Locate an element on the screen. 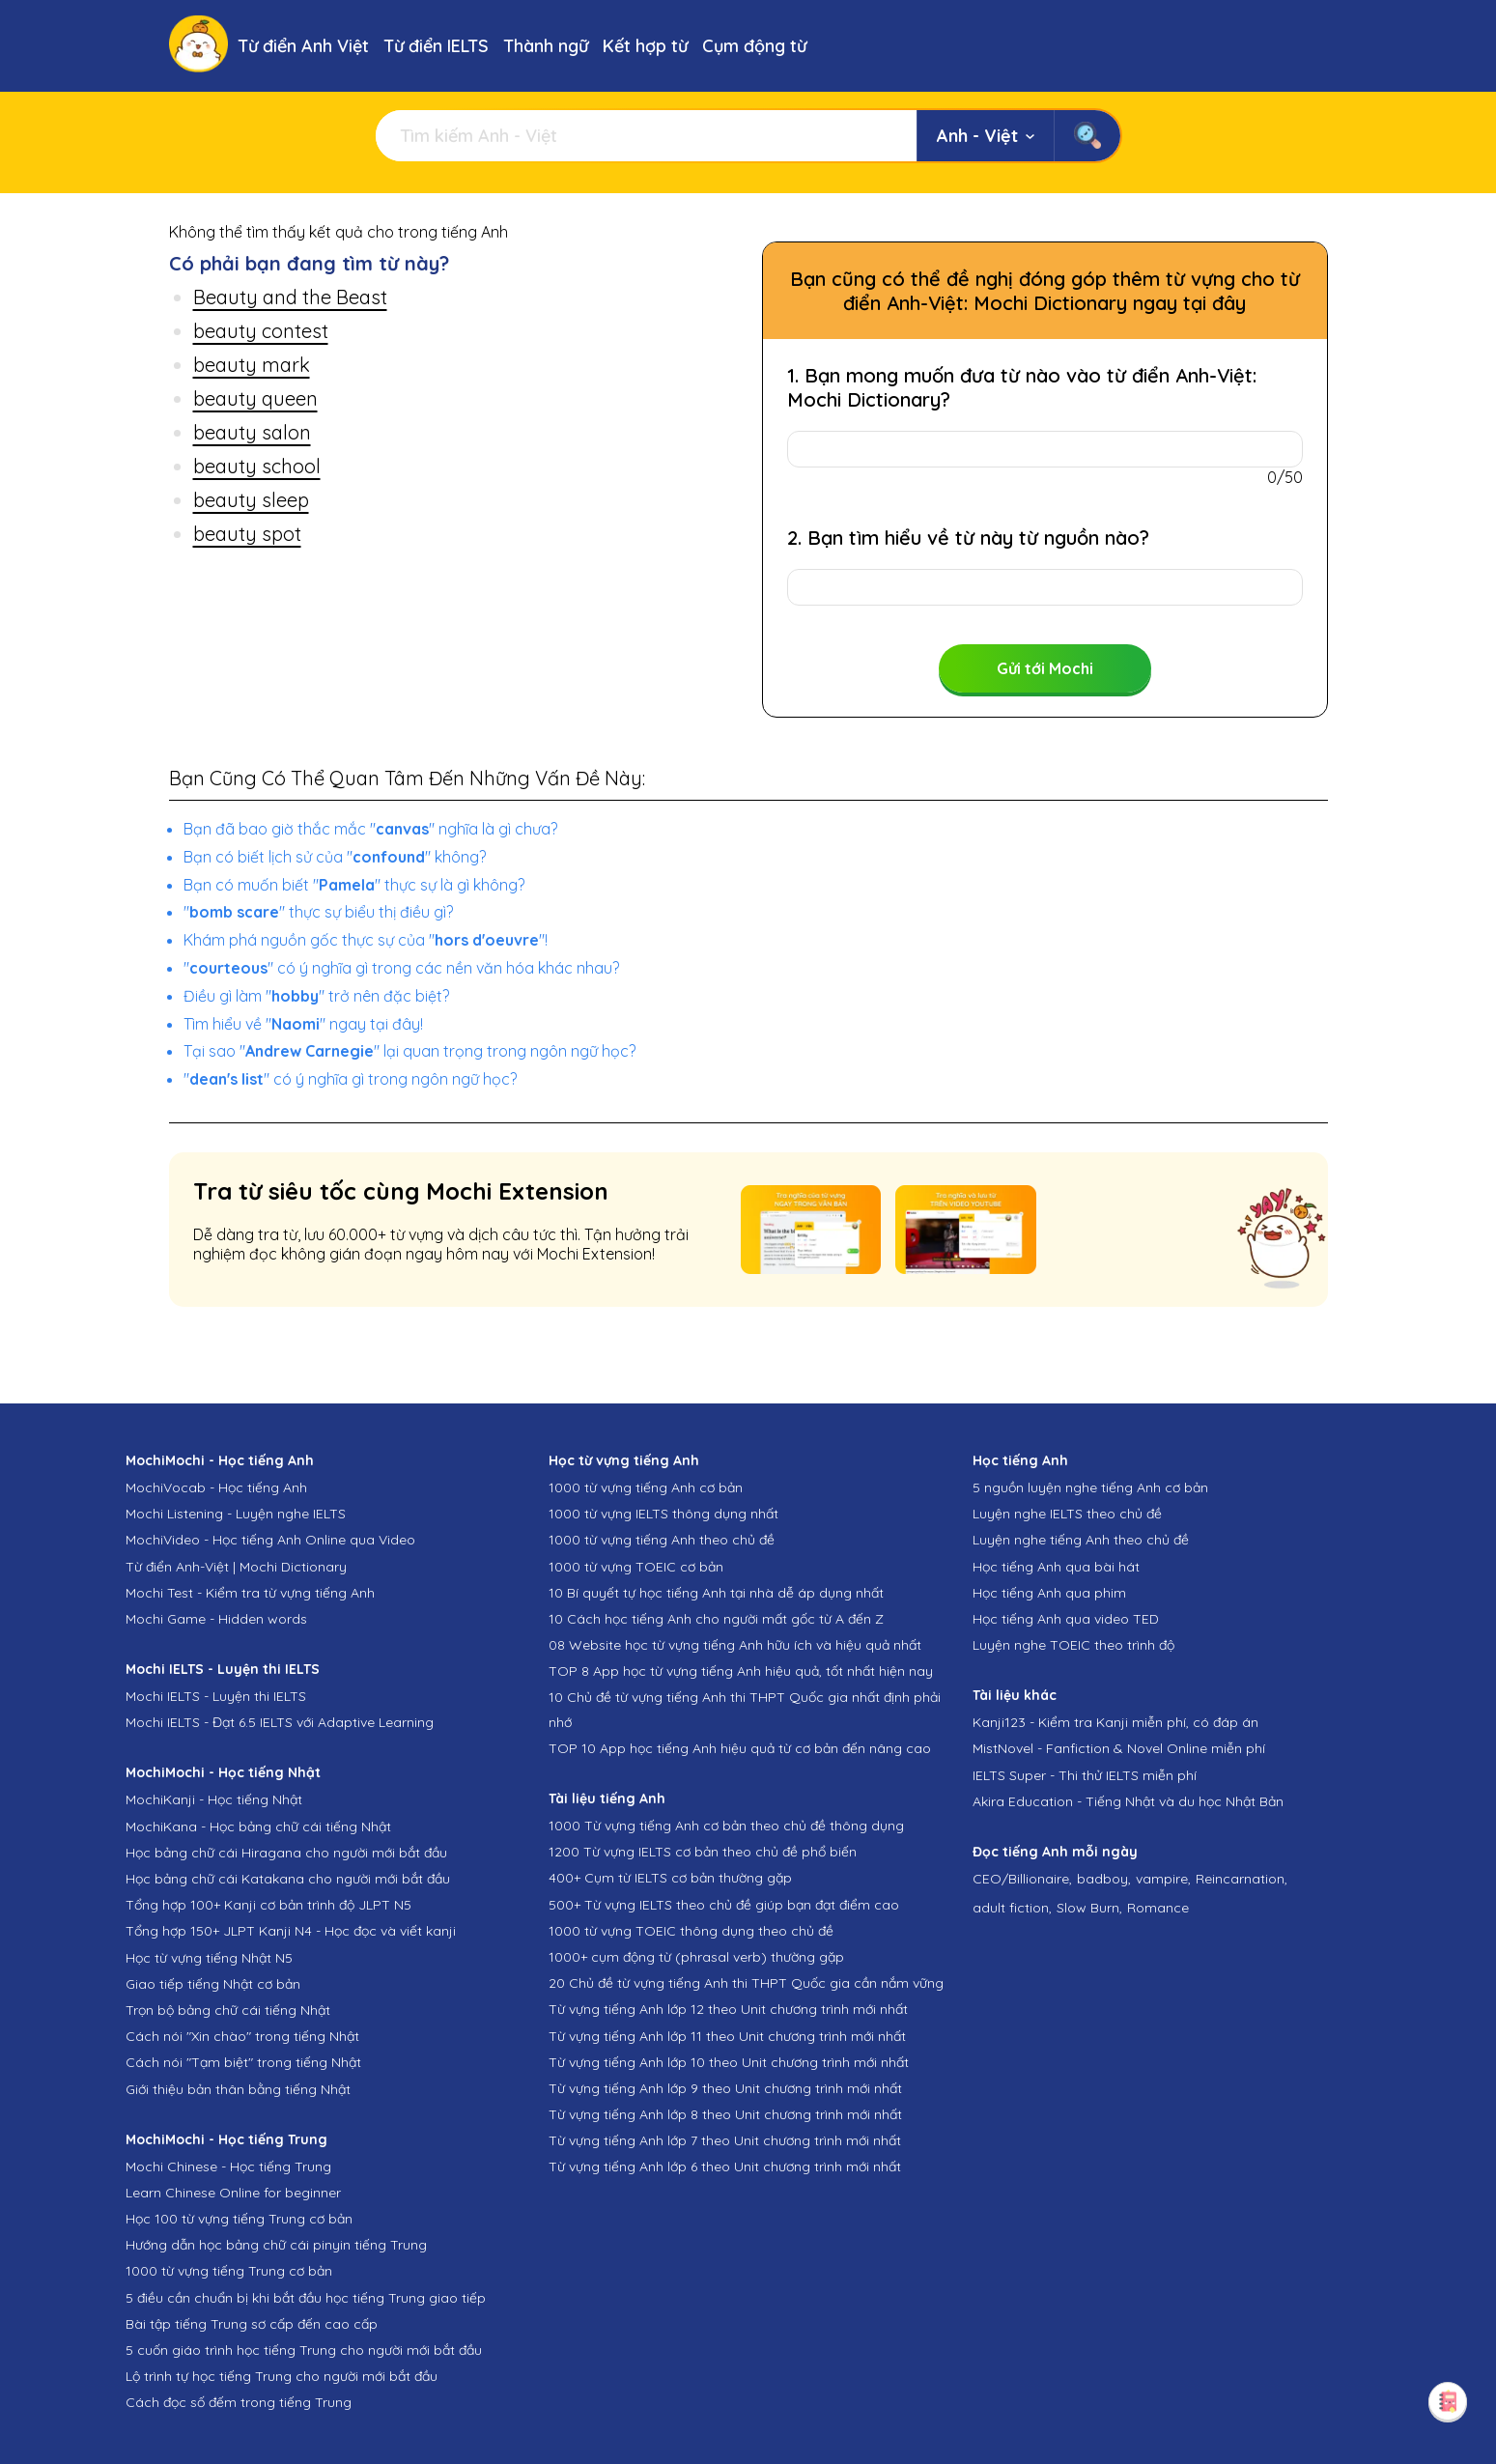 Image resolution: width=1496 pixels, height=2464 pixels. 400+ Cụm từ IELTS cơ bản thường gặp is located at coordinates (670, 1877).